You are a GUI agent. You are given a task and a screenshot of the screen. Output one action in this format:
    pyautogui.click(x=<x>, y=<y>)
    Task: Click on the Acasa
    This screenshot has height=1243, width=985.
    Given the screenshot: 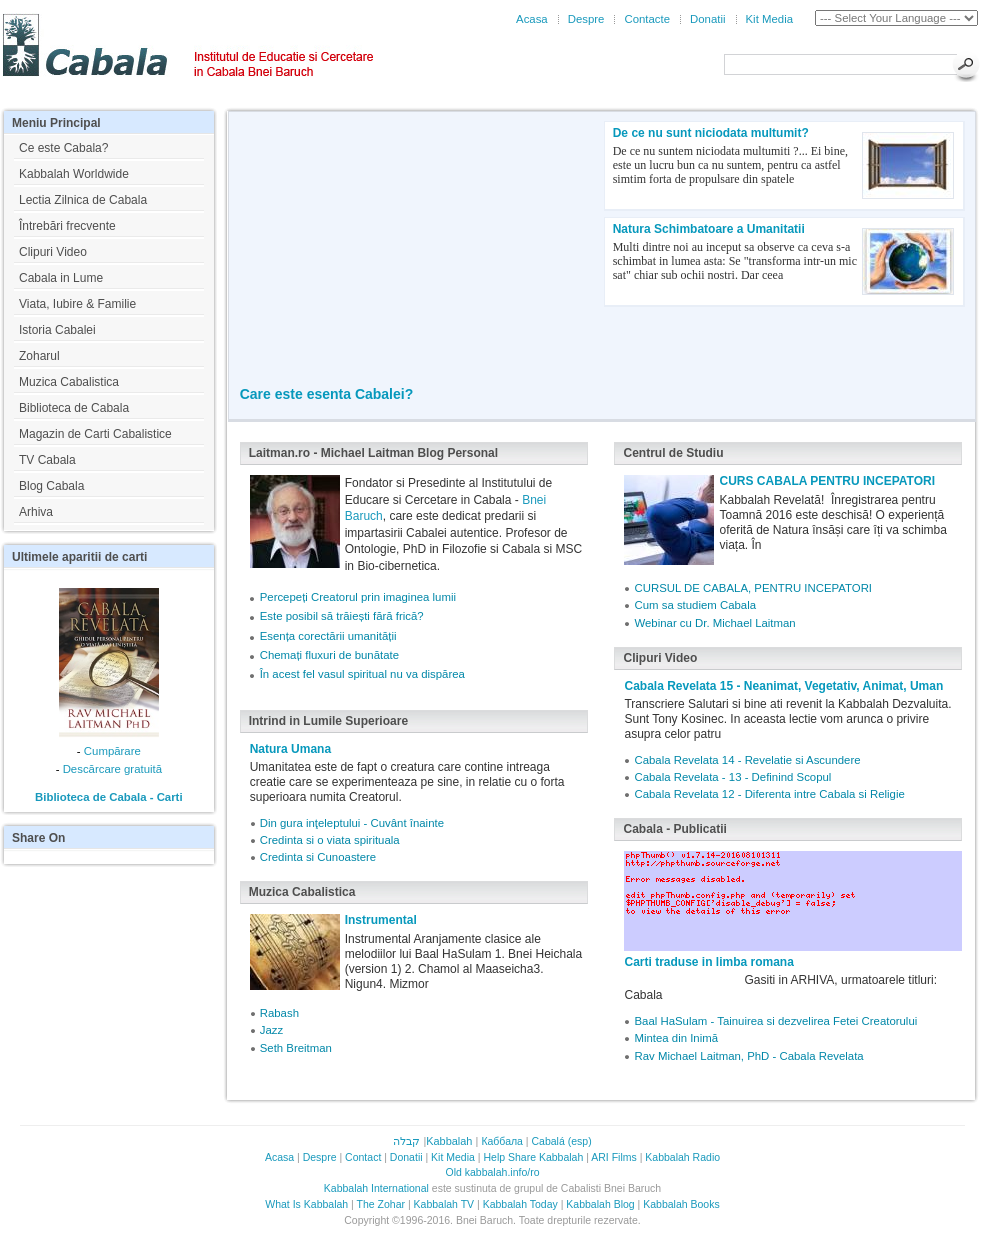 What is the action you would take?
    pyautogui.click(x=532, y=19)
    